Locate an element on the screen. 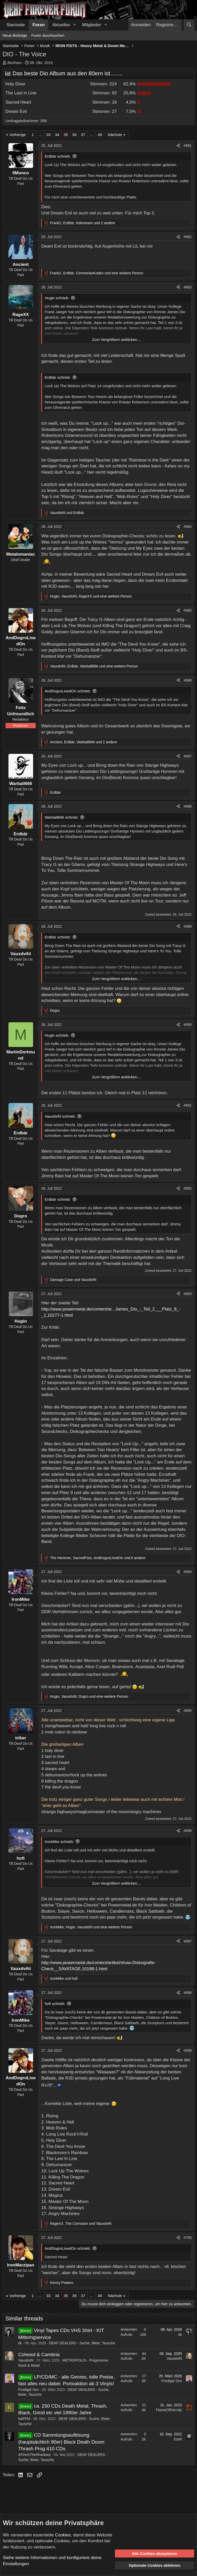  Coheed & Cambria is located at coordinates (39, 2354).